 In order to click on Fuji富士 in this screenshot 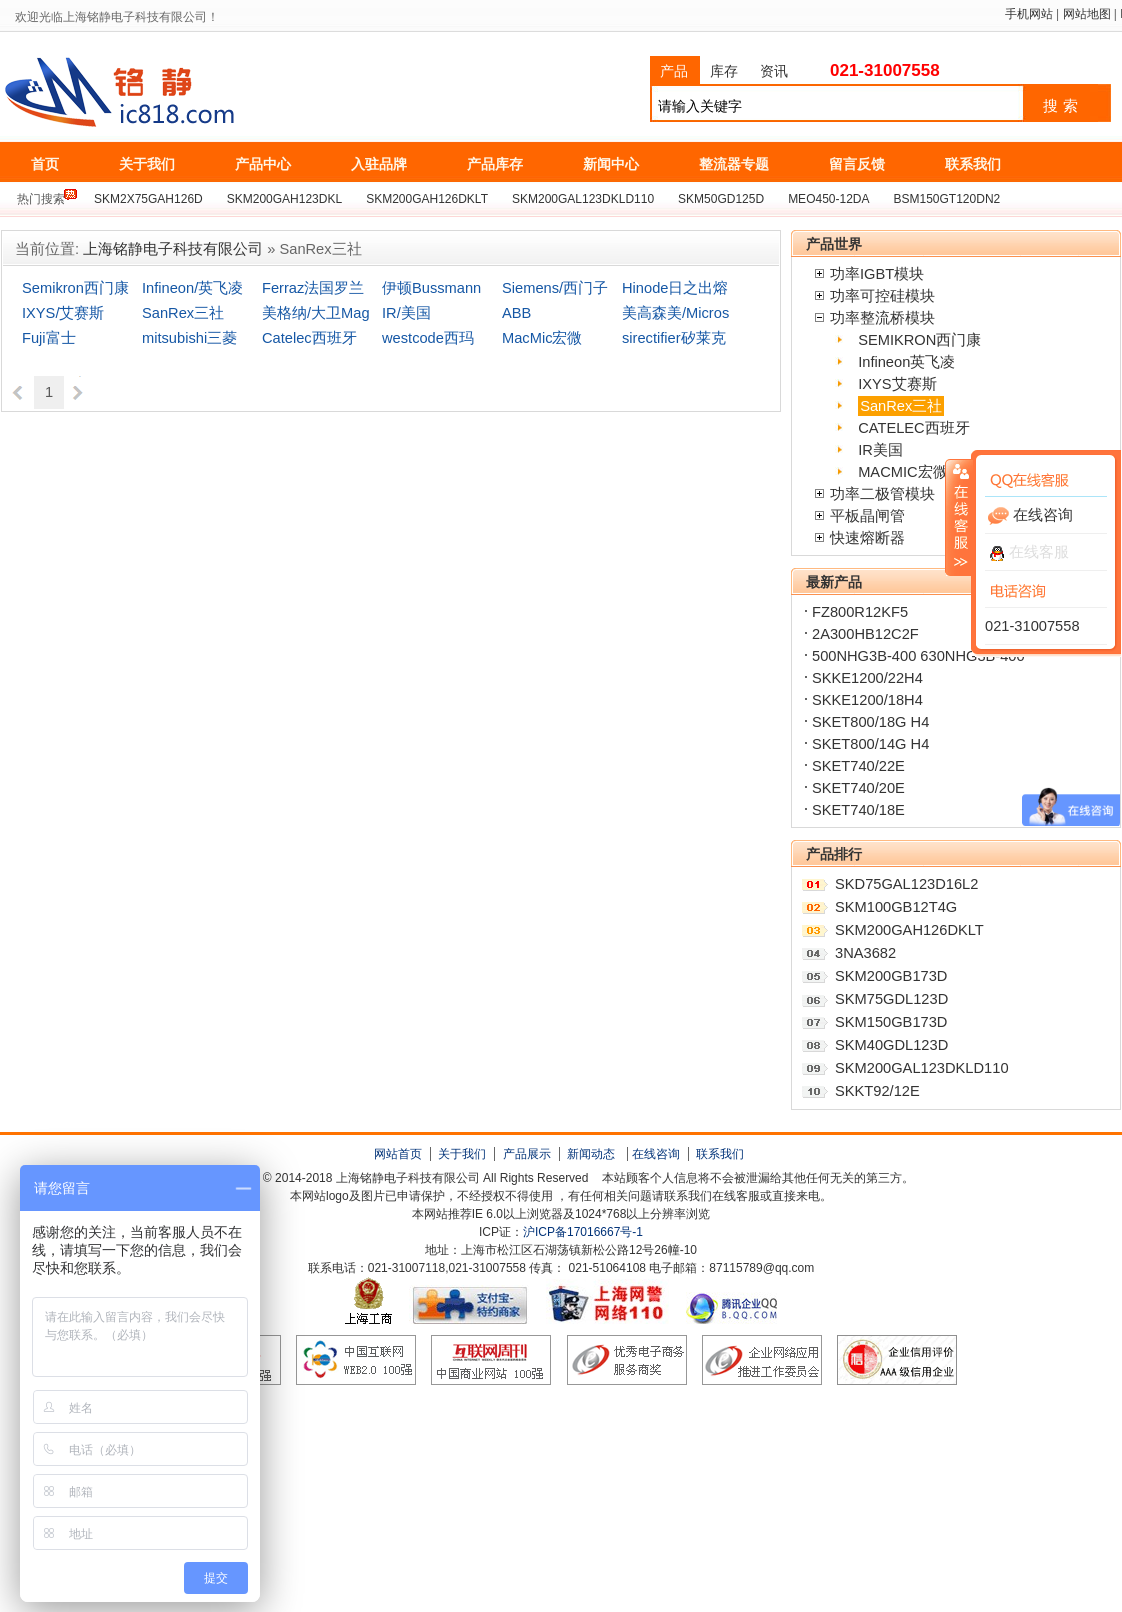, I will do `click(49, 338)`.